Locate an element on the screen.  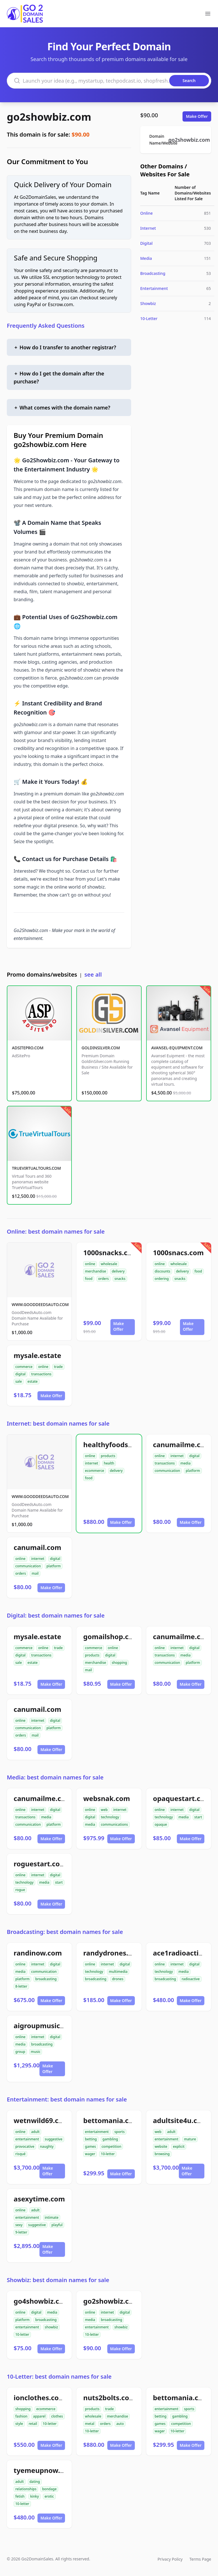
snacks is located at coordinates (119, 1278).